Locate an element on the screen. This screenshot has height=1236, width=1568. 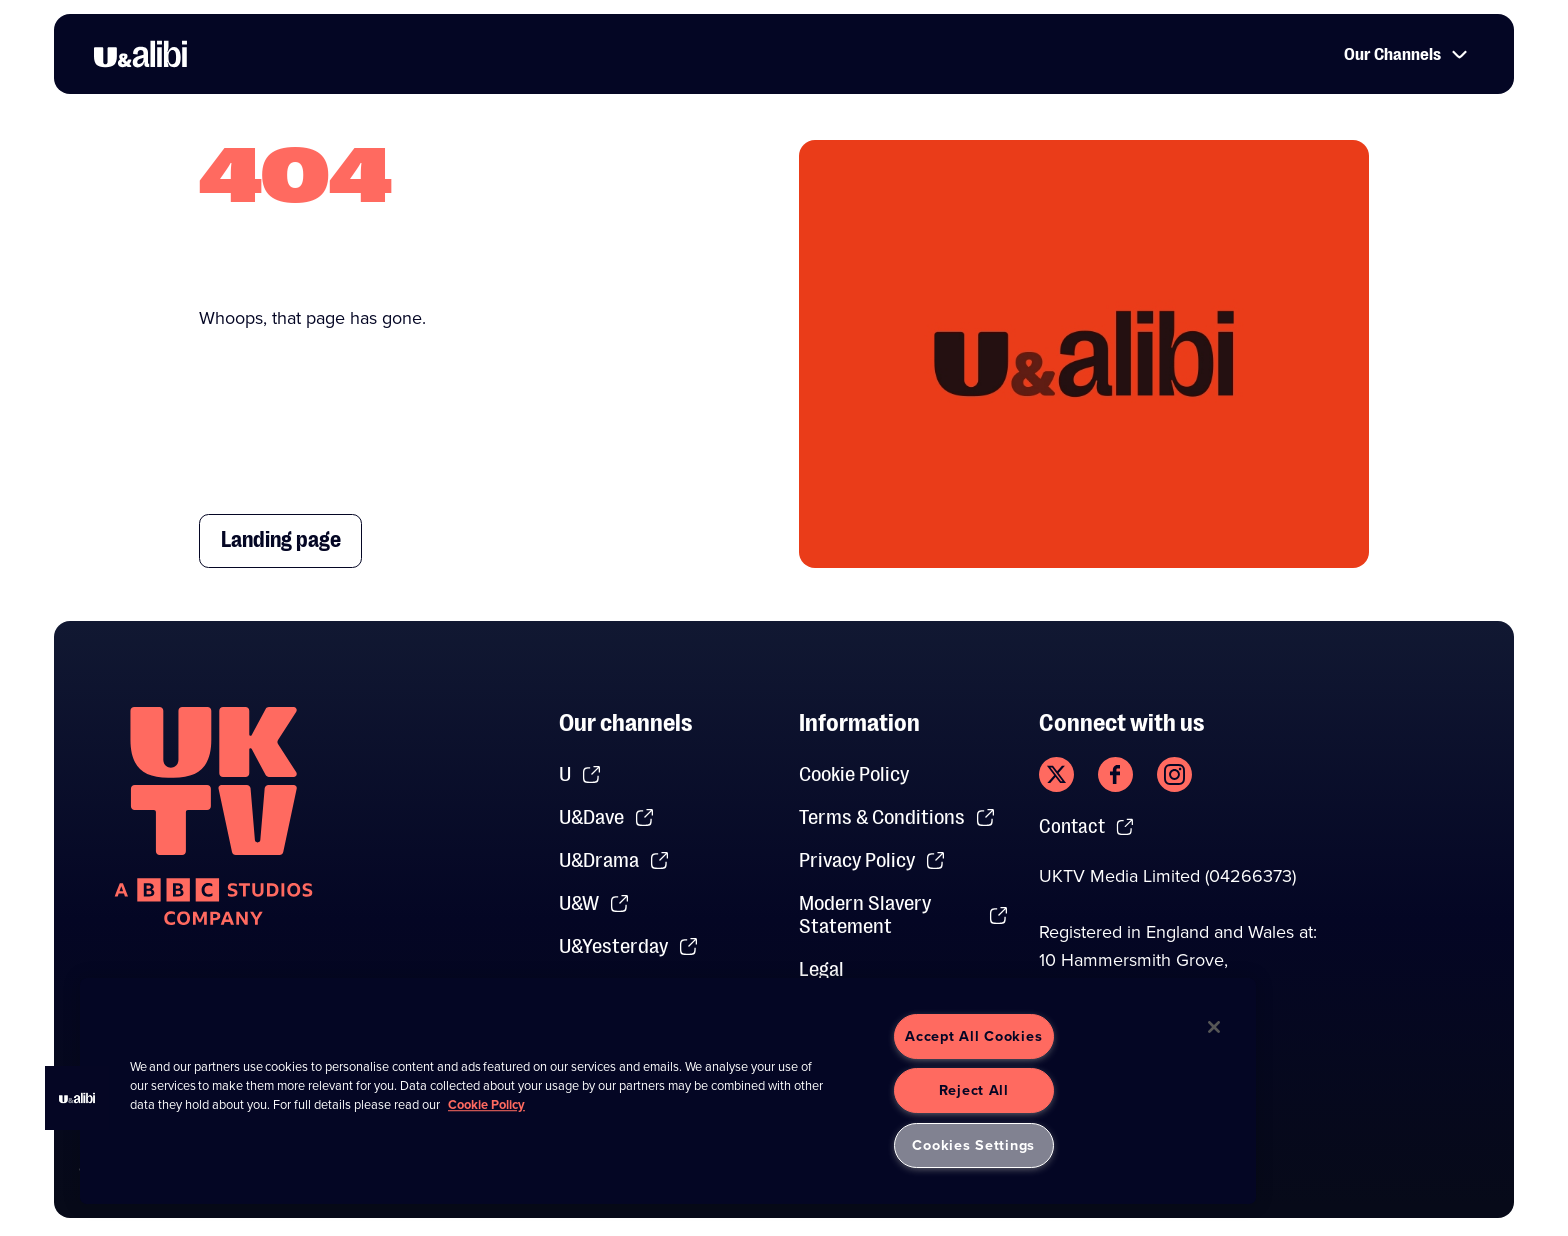
U&Yesterday is located at coordinates (629, 946).